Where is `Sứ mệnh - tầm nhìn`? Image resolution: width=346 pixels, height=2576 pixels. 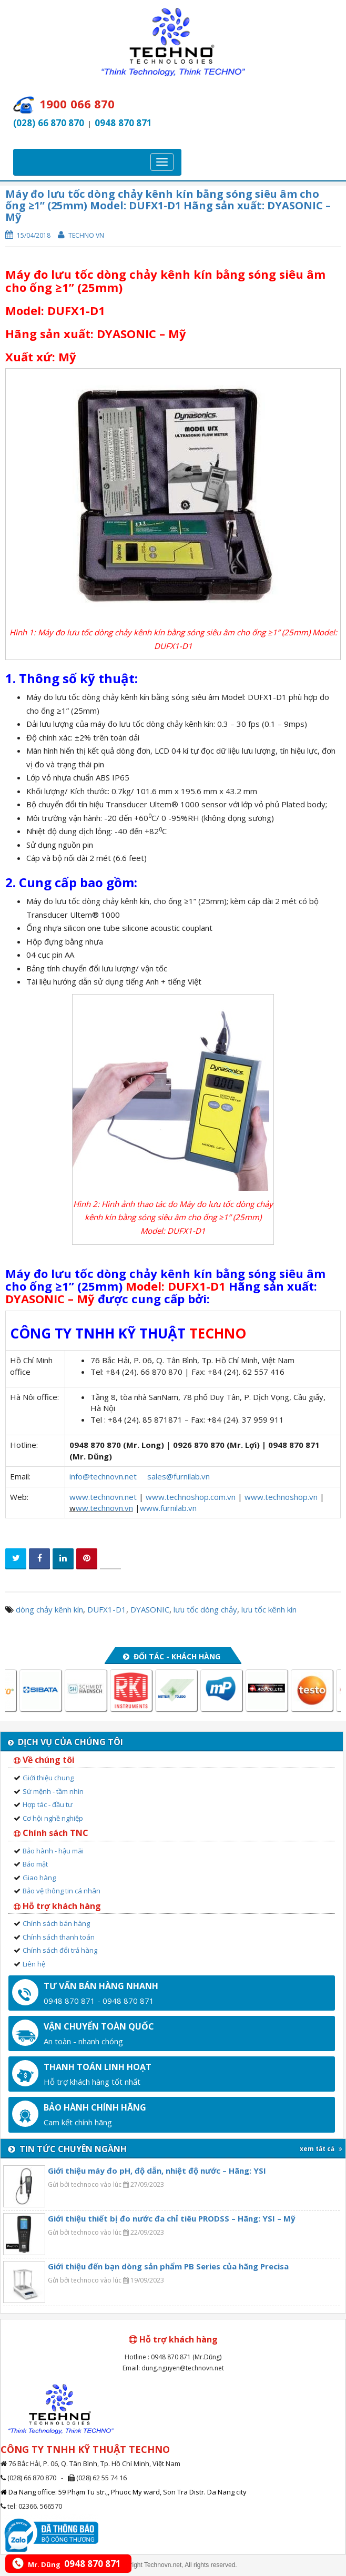
Sứ mệnh - tầm nhìn is located at coordinates (53, 1791).